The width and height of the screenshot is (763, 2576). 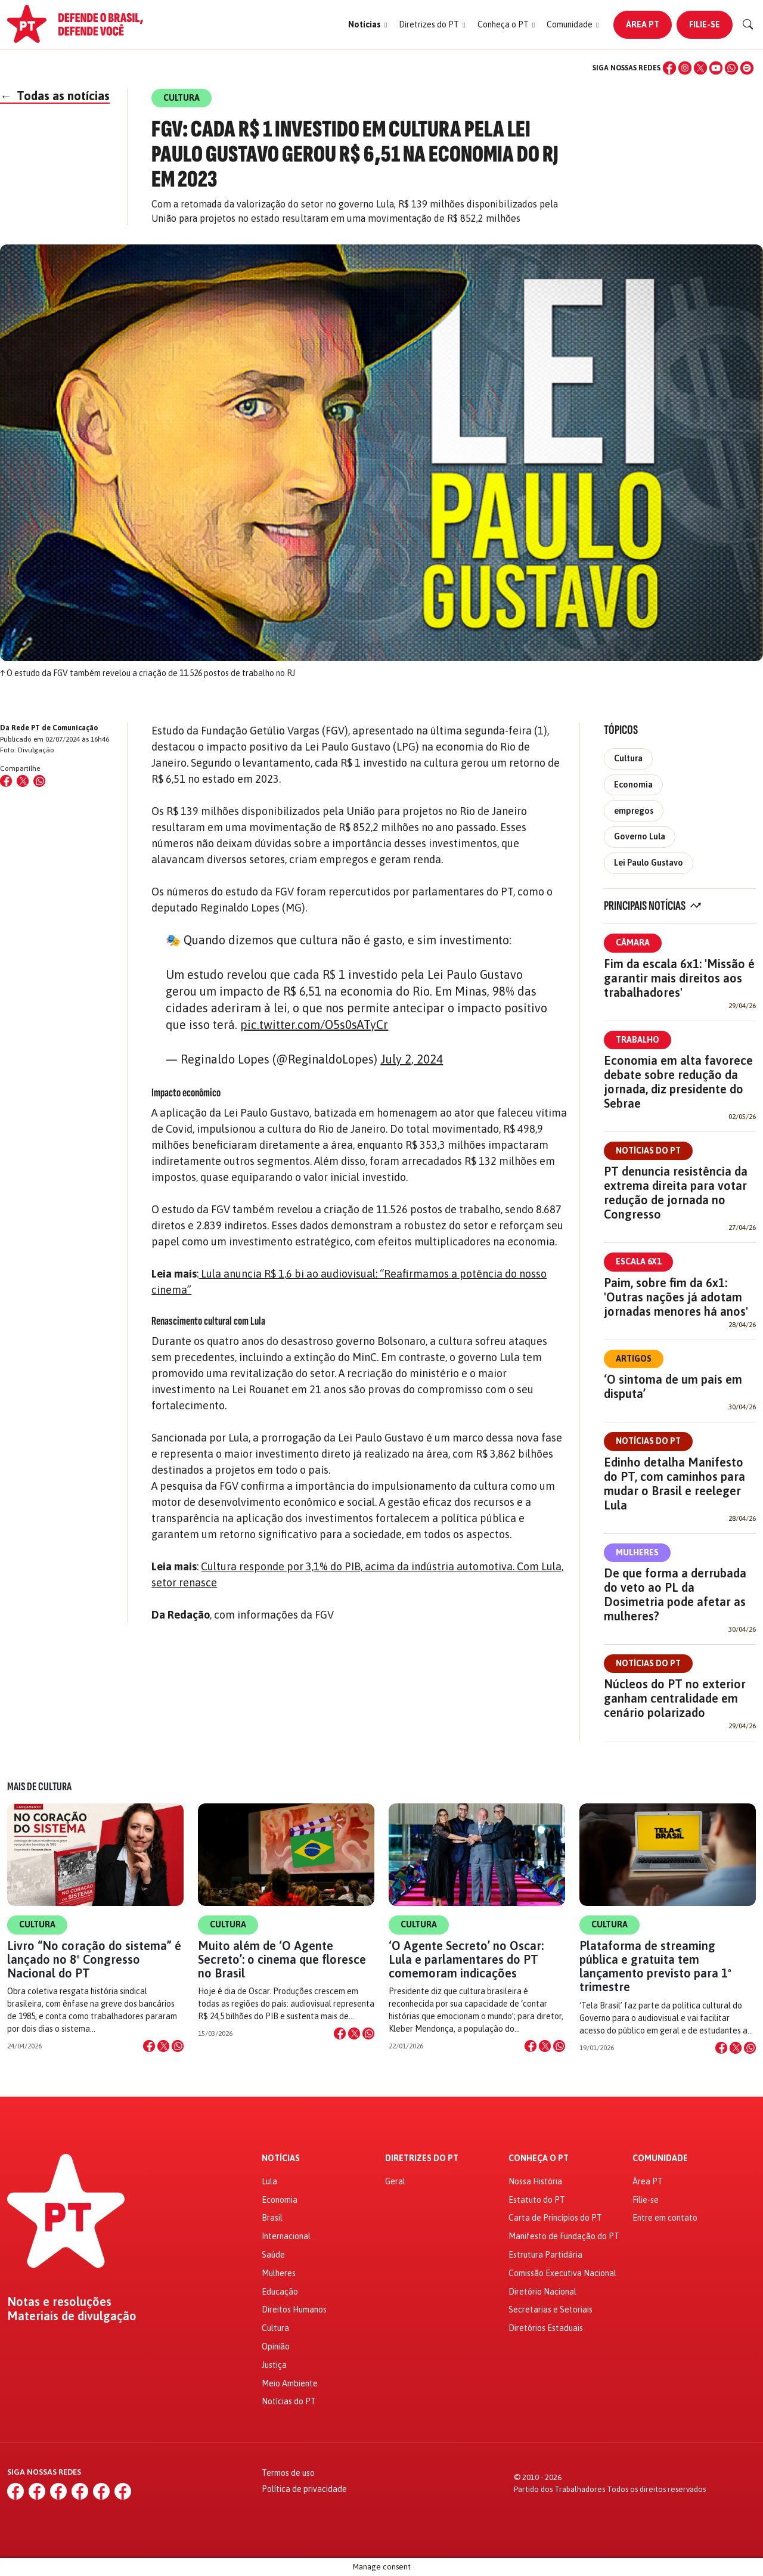 I want to click on Entre em contato, so click(x=664, y=2217).